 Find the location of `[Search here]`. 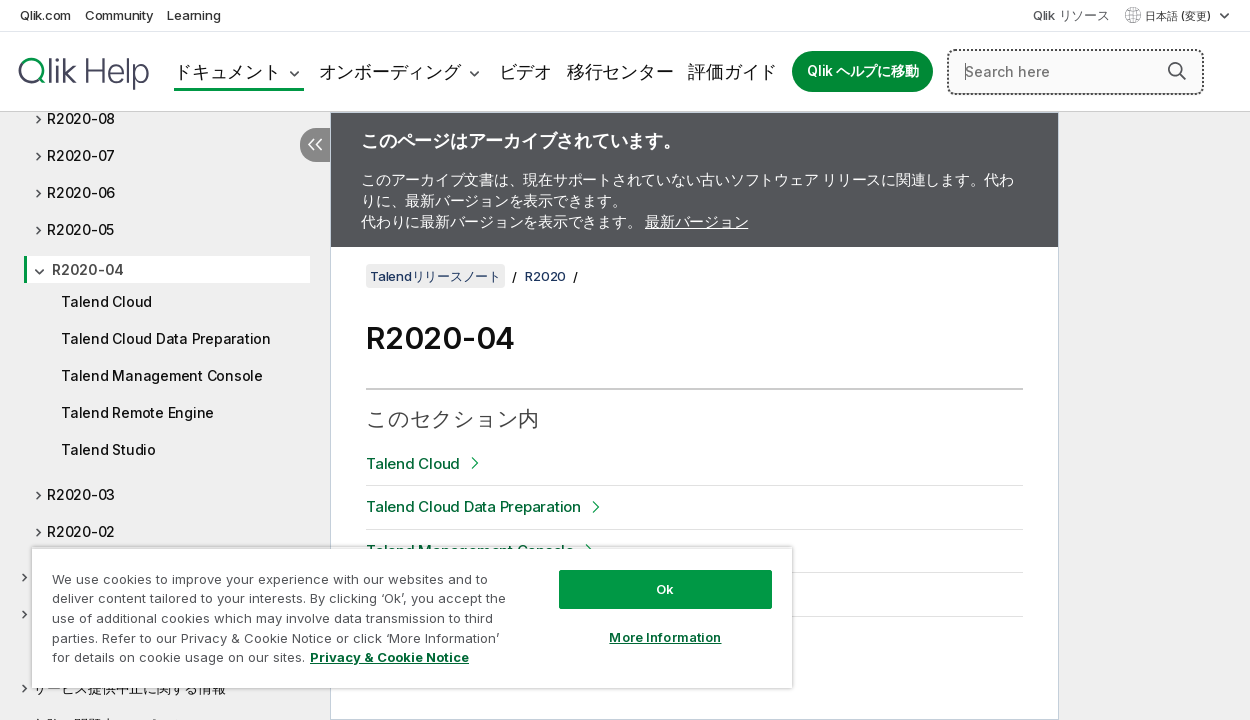

[Search here] is located at coordinates (1075, 72).